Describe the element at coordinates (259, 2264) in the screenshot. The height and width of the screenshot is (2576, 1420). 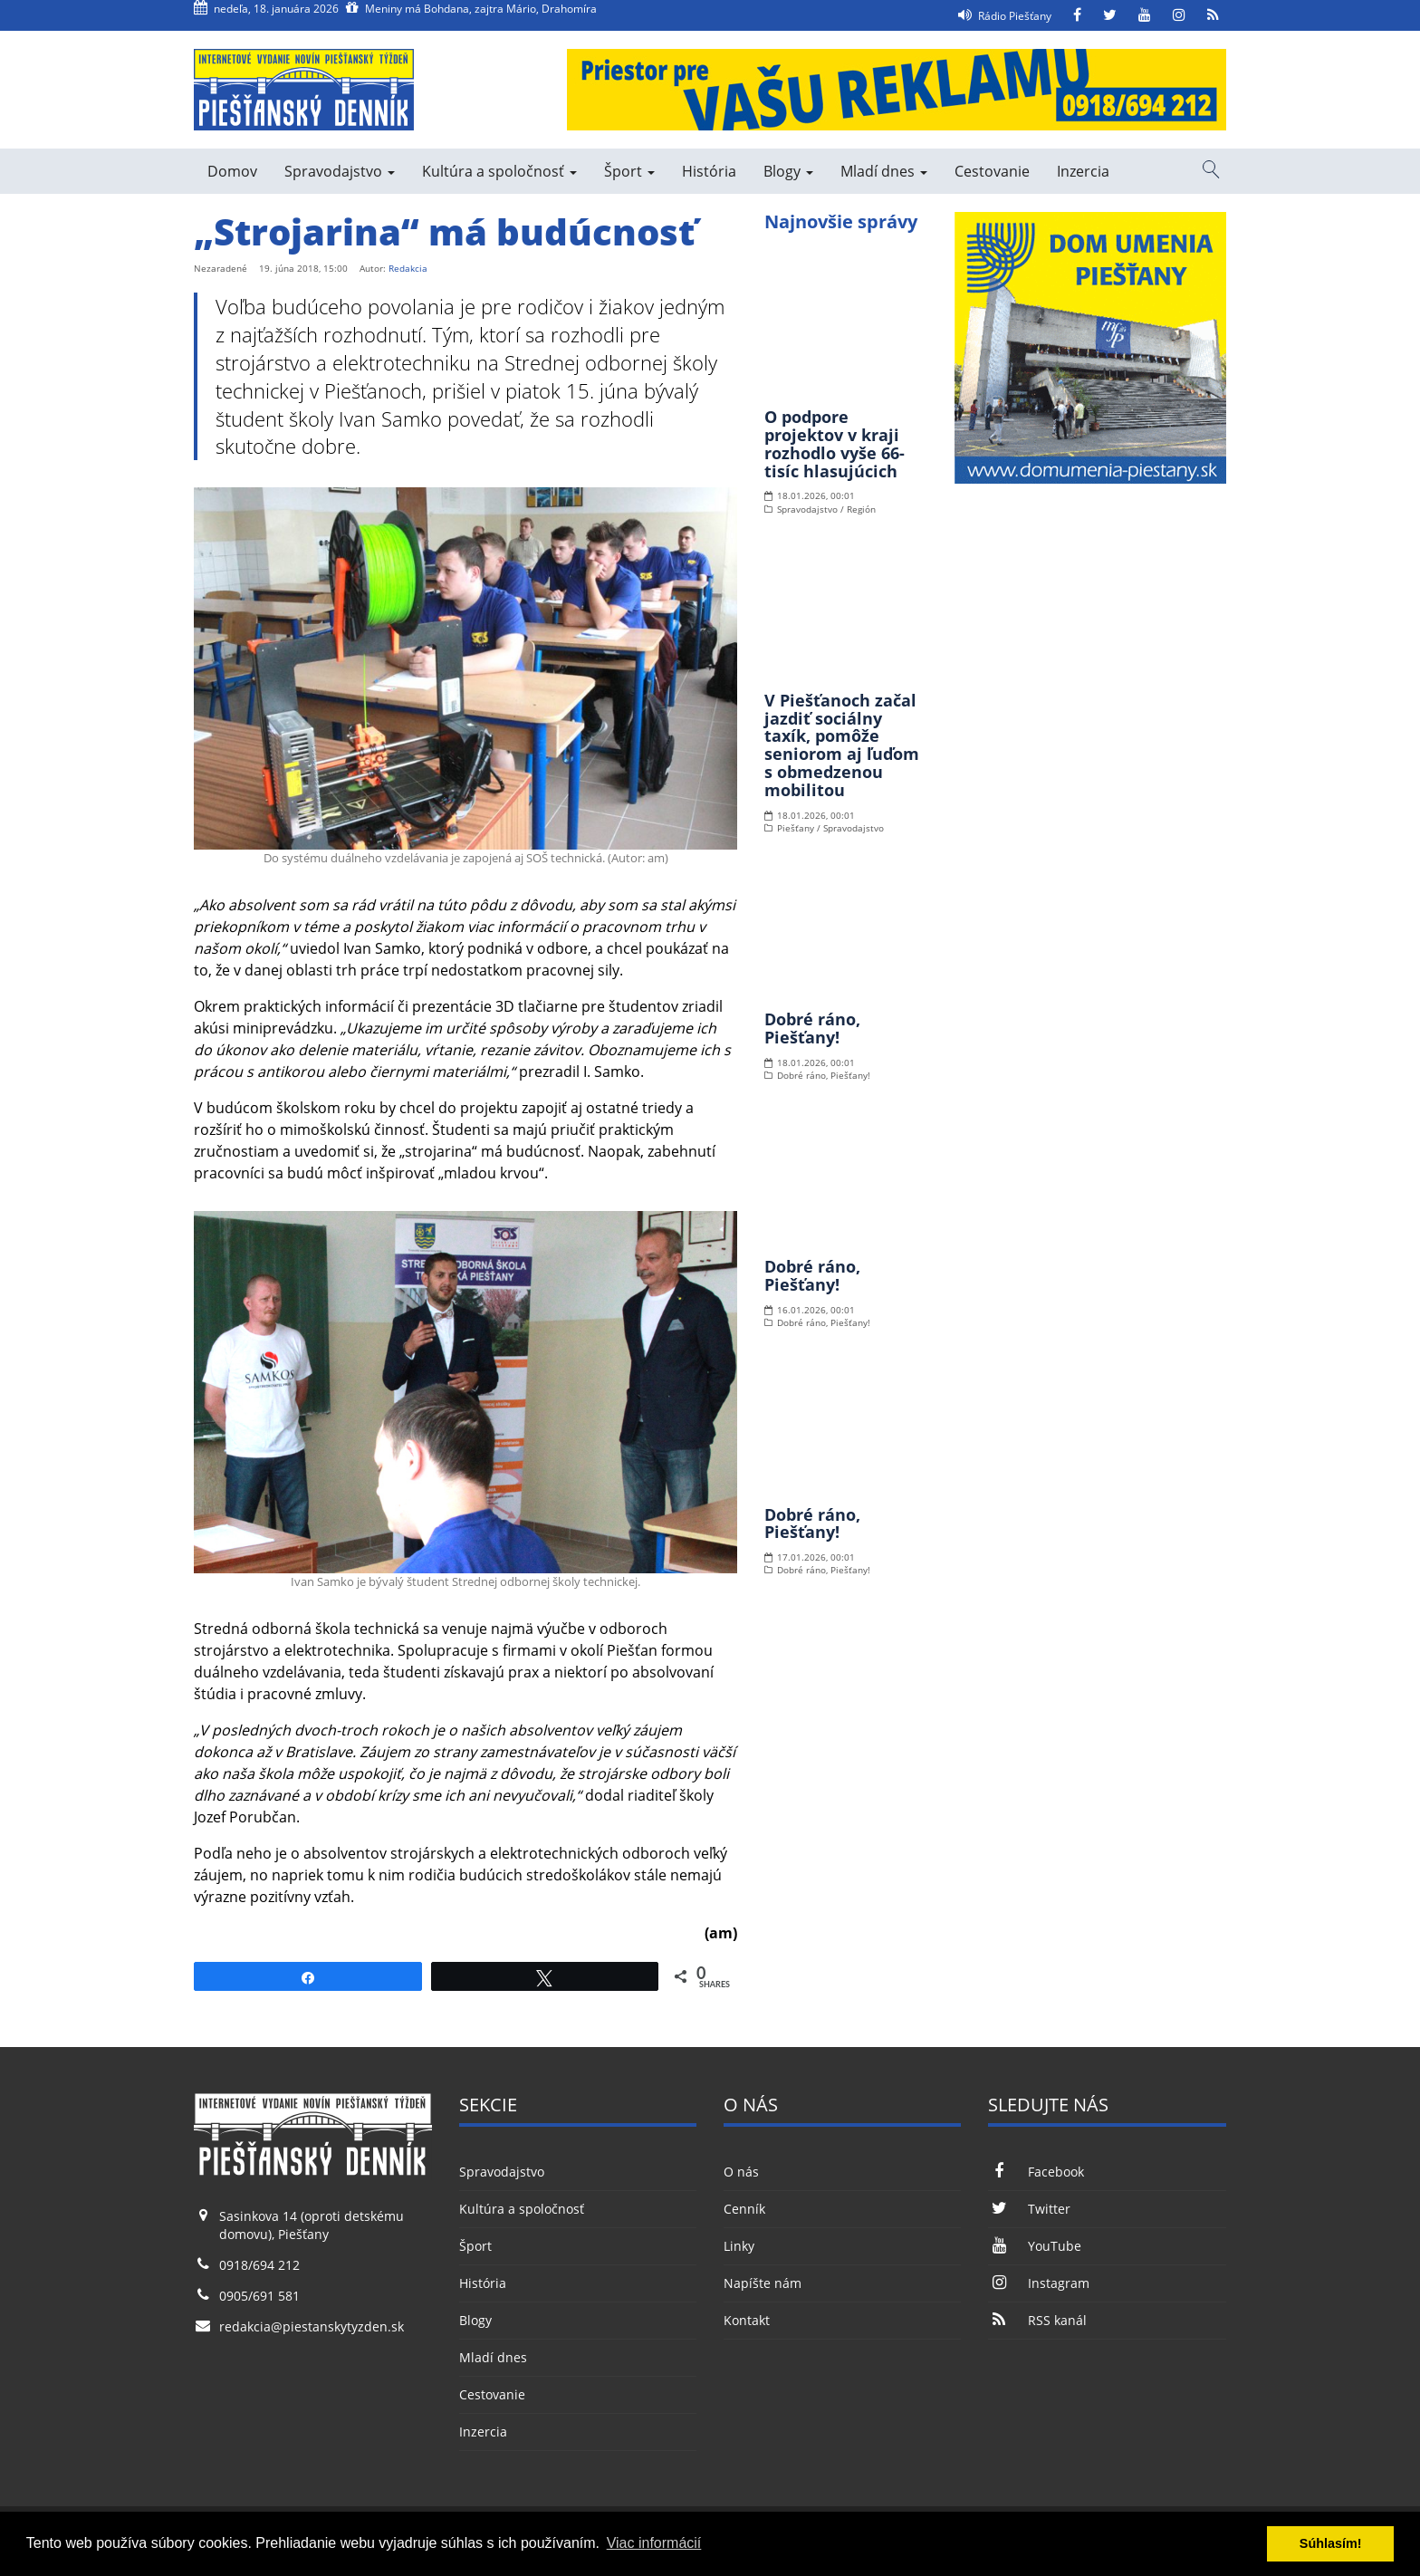
I see `0918/694 212` at that location.